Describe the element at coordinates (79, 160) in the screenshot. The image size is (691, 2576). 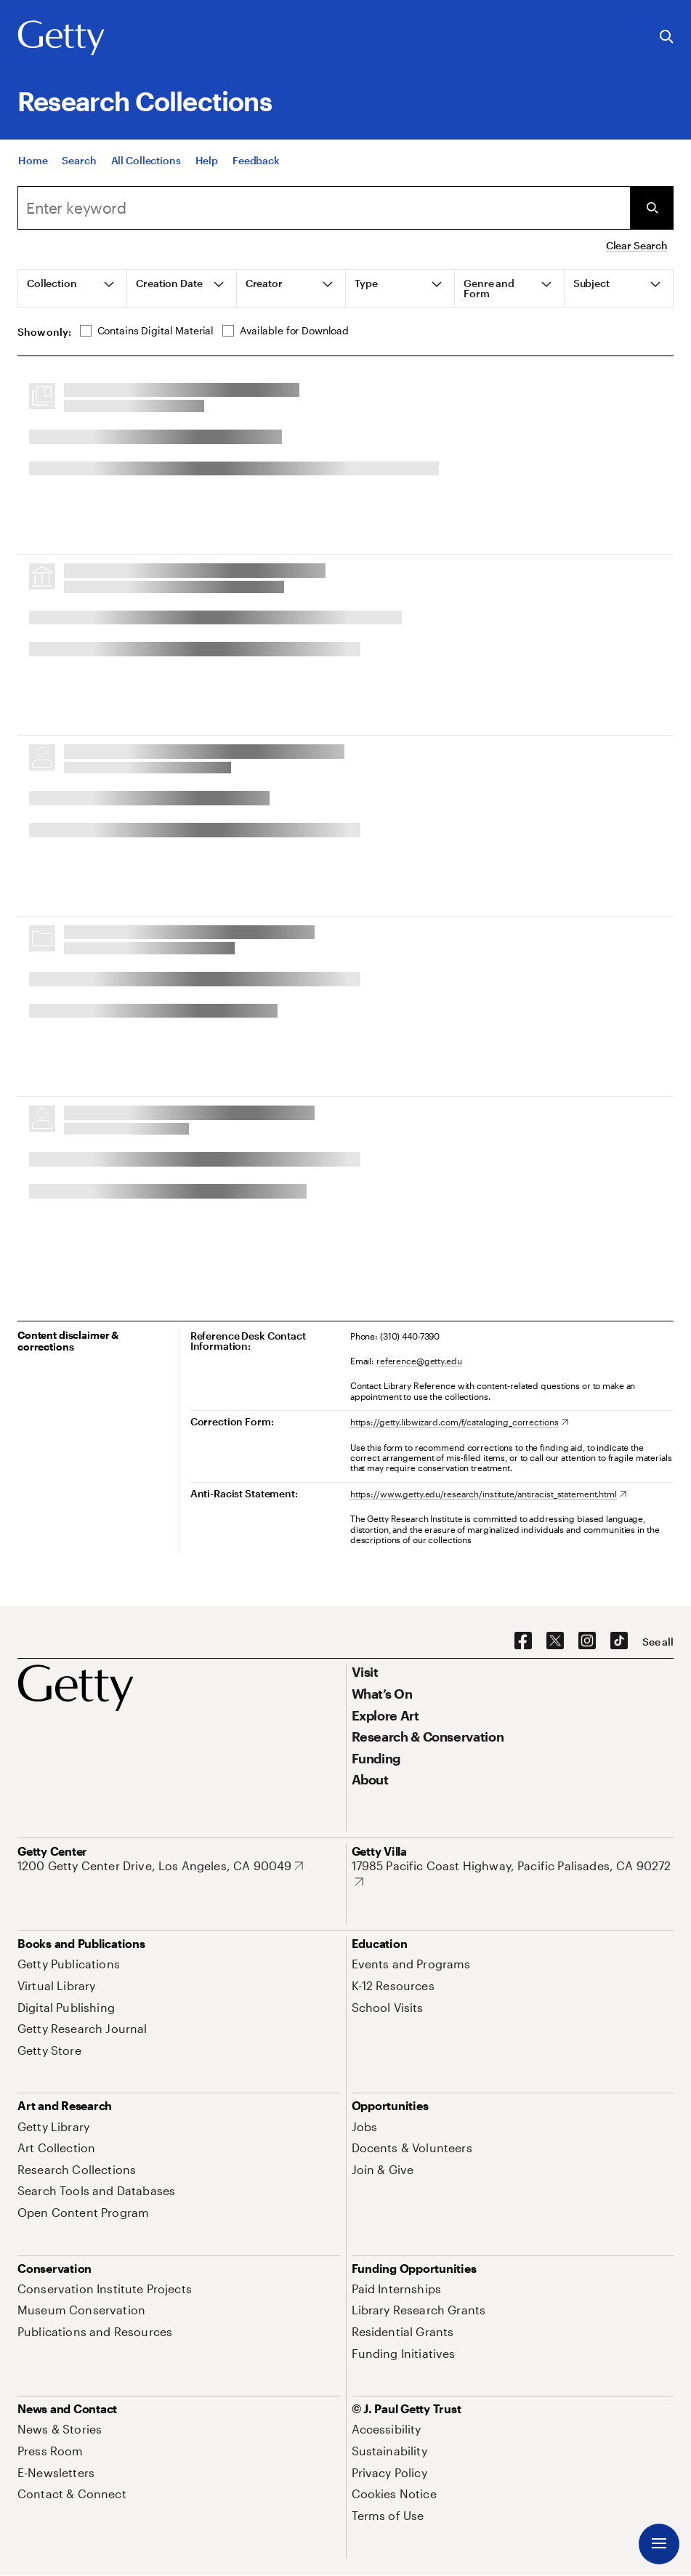
I see `[Search]` at that location.